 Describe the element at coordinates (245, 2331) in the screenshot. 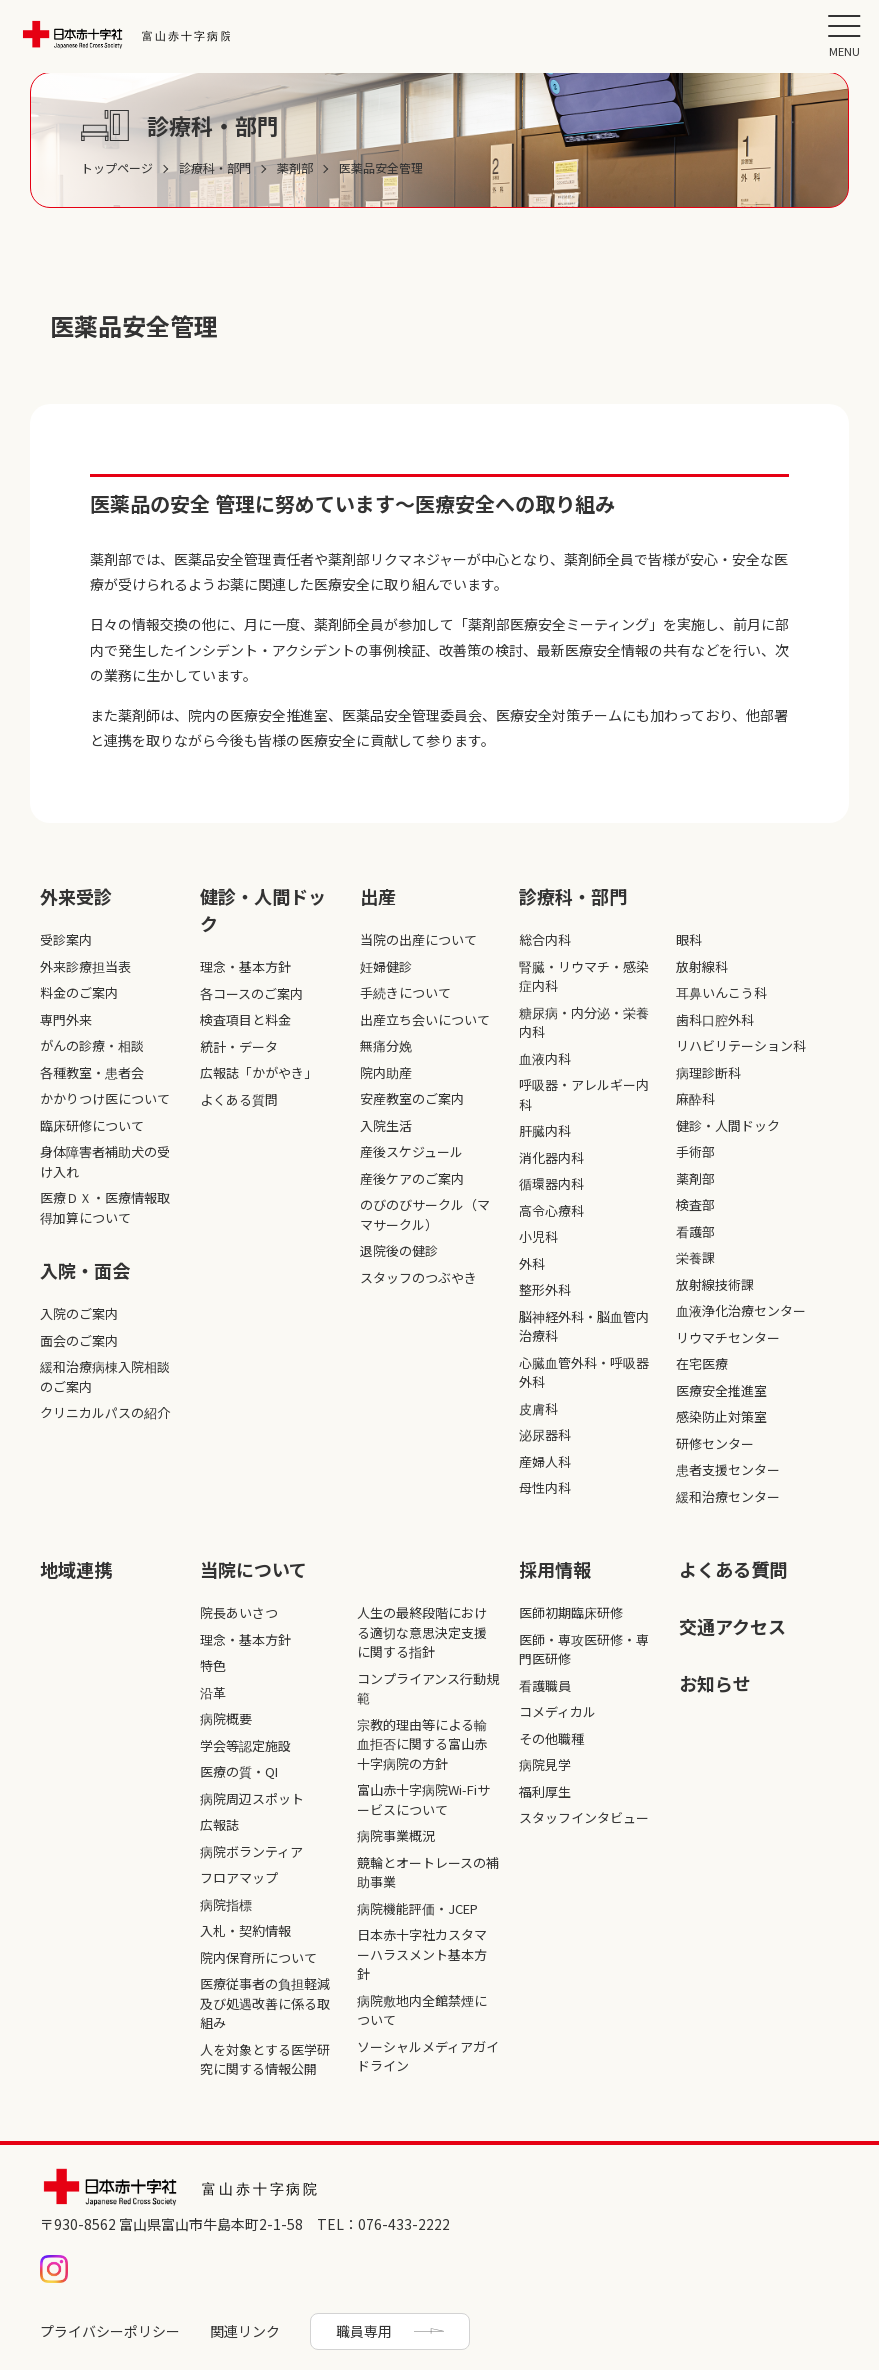

I see `関連リンク` at that location.